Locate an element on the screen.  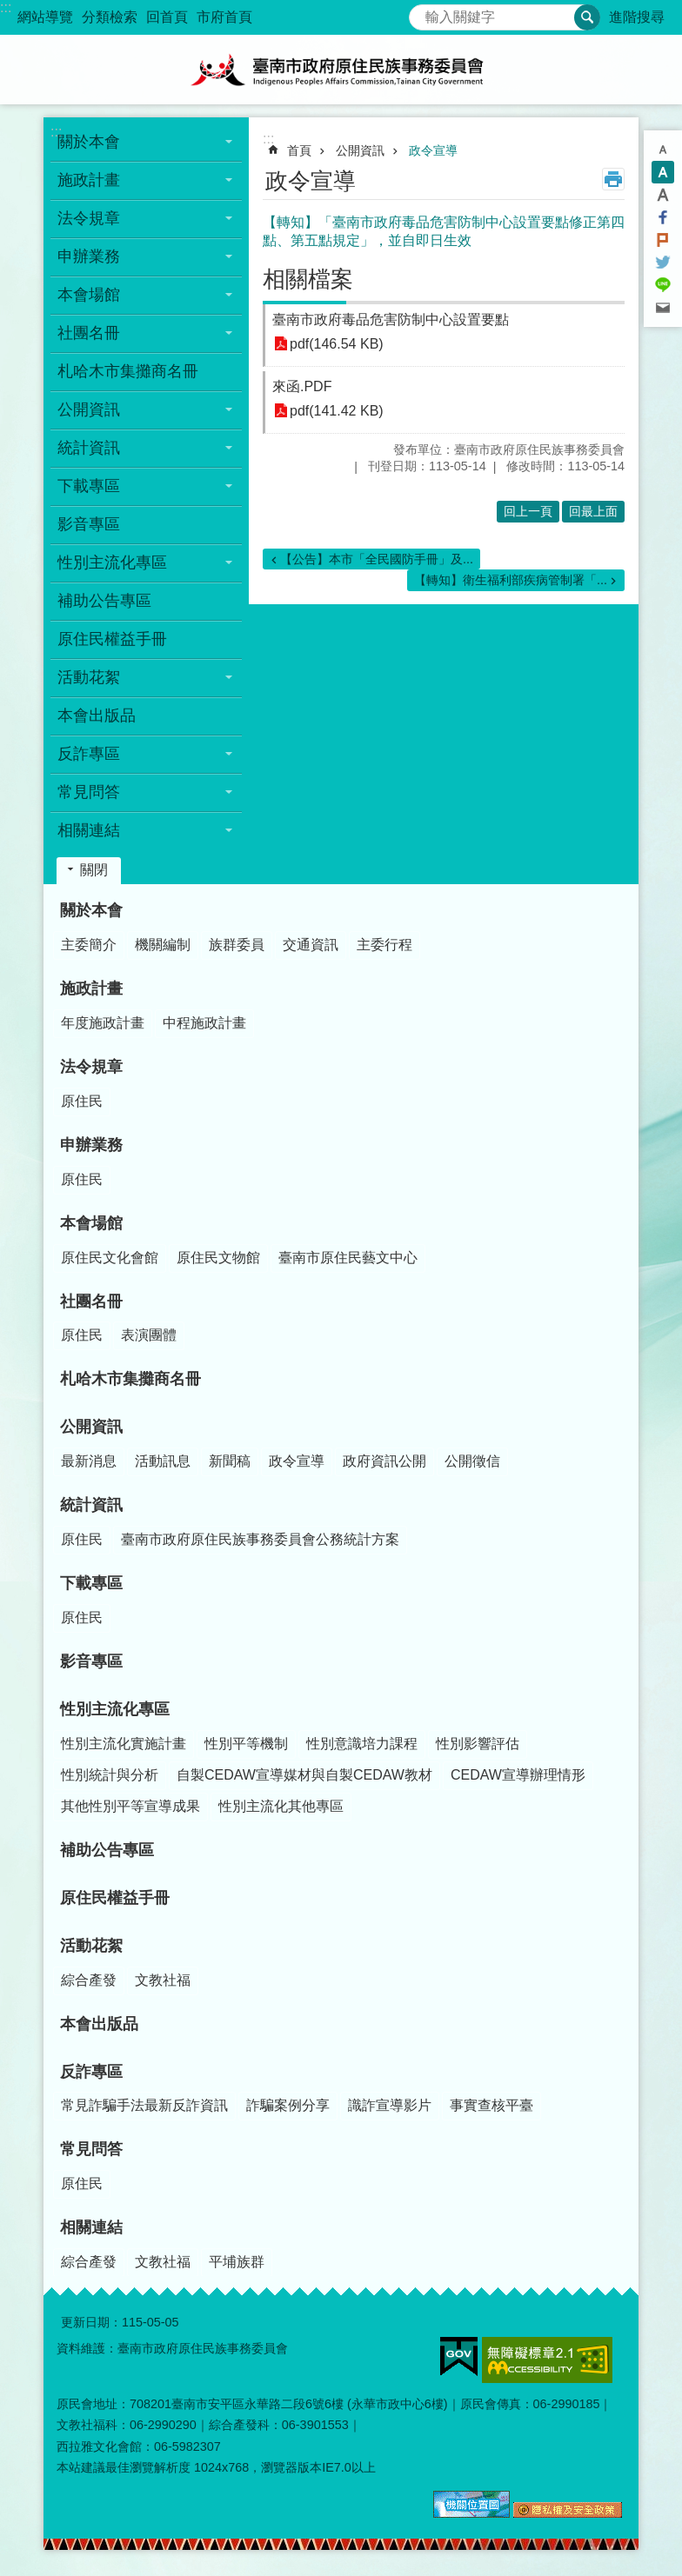
性別影響評估 is located at coordinates (477, 1743).